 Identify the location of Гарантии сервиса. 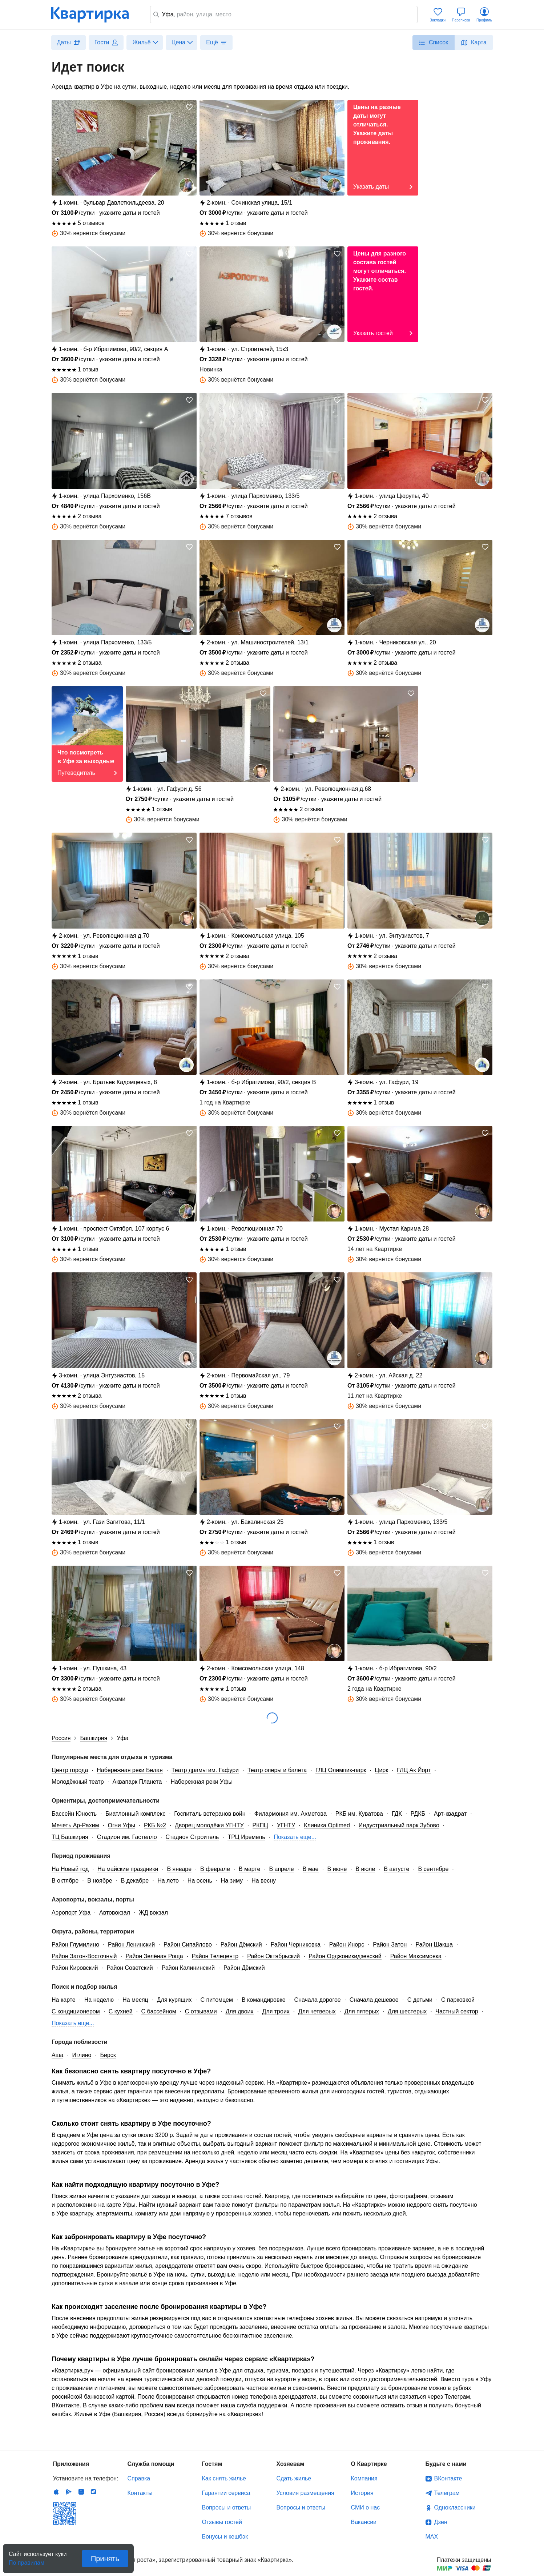
(226, 2493).